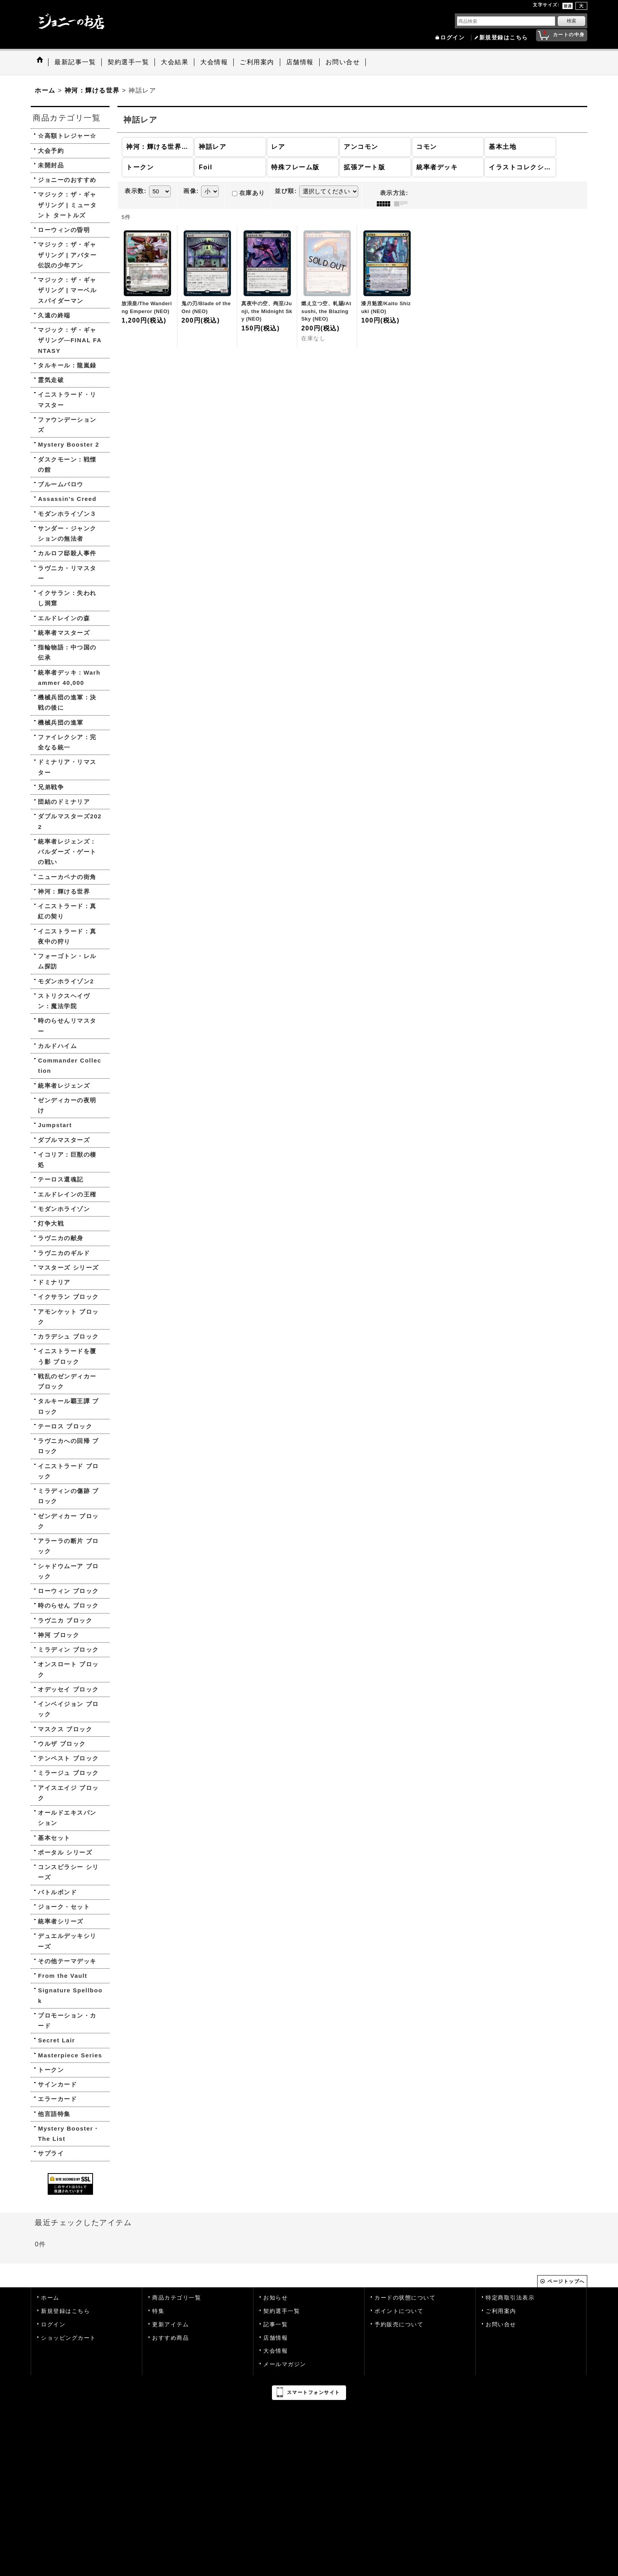  I want to click on トークン, so click(51, 2069).